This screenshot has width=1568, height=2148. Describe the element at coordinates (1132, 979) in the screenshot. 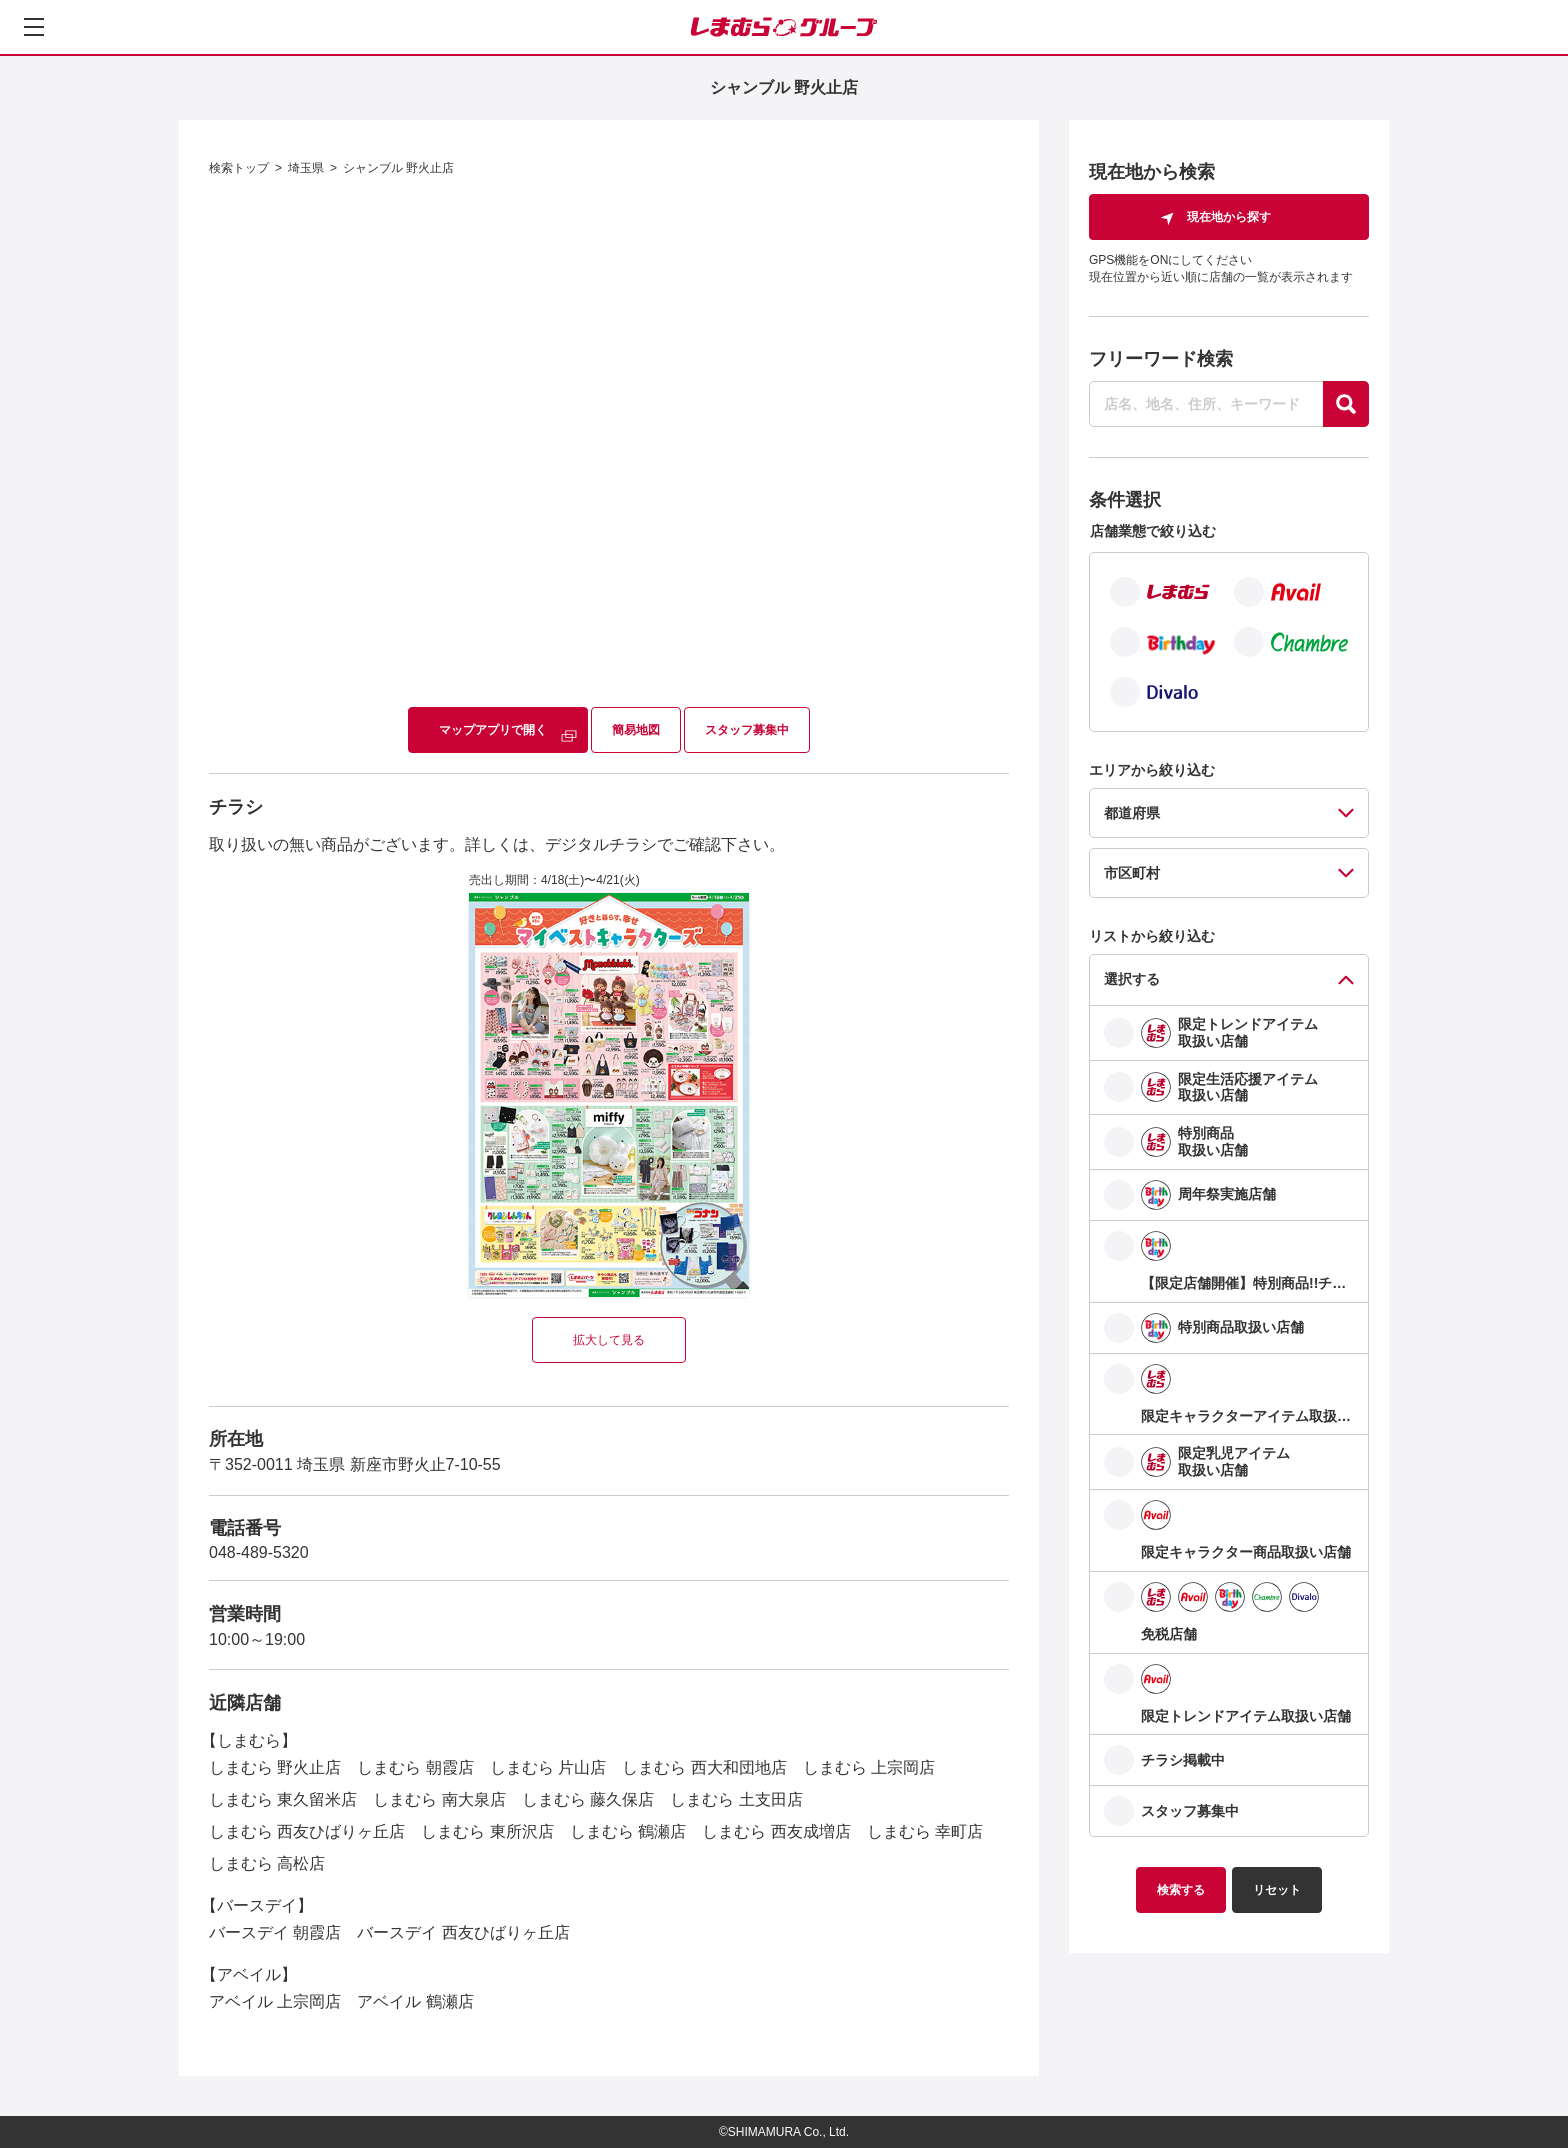

I see `選択する` at that location.